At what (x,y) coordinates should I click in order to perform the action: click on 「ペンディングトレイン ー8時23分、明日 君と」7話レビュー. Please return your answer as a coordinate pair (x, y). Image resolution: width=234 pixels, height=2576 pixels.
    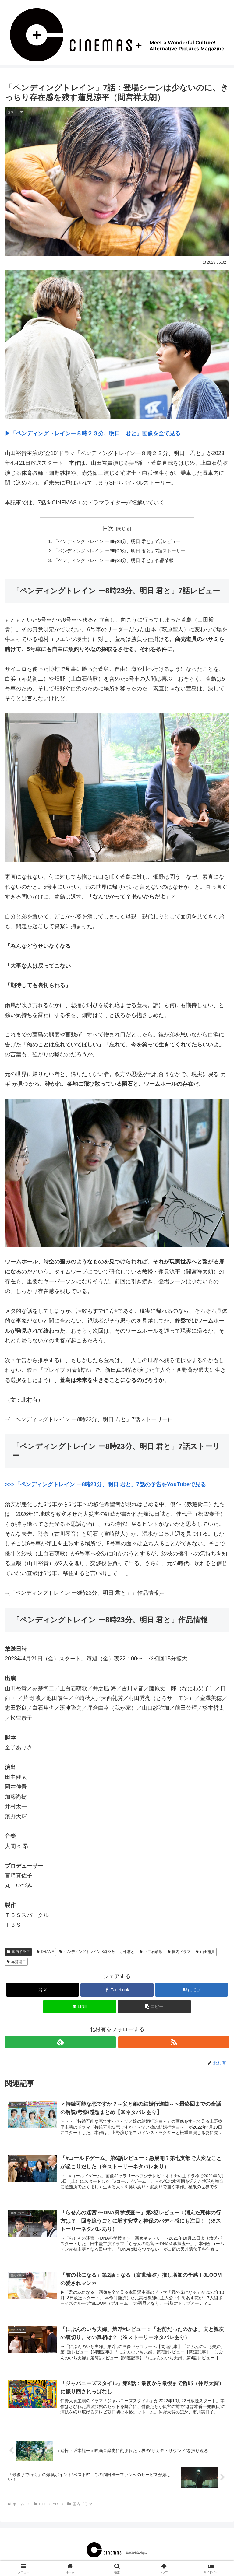
    Looking at the image, I should click on (117, 542).